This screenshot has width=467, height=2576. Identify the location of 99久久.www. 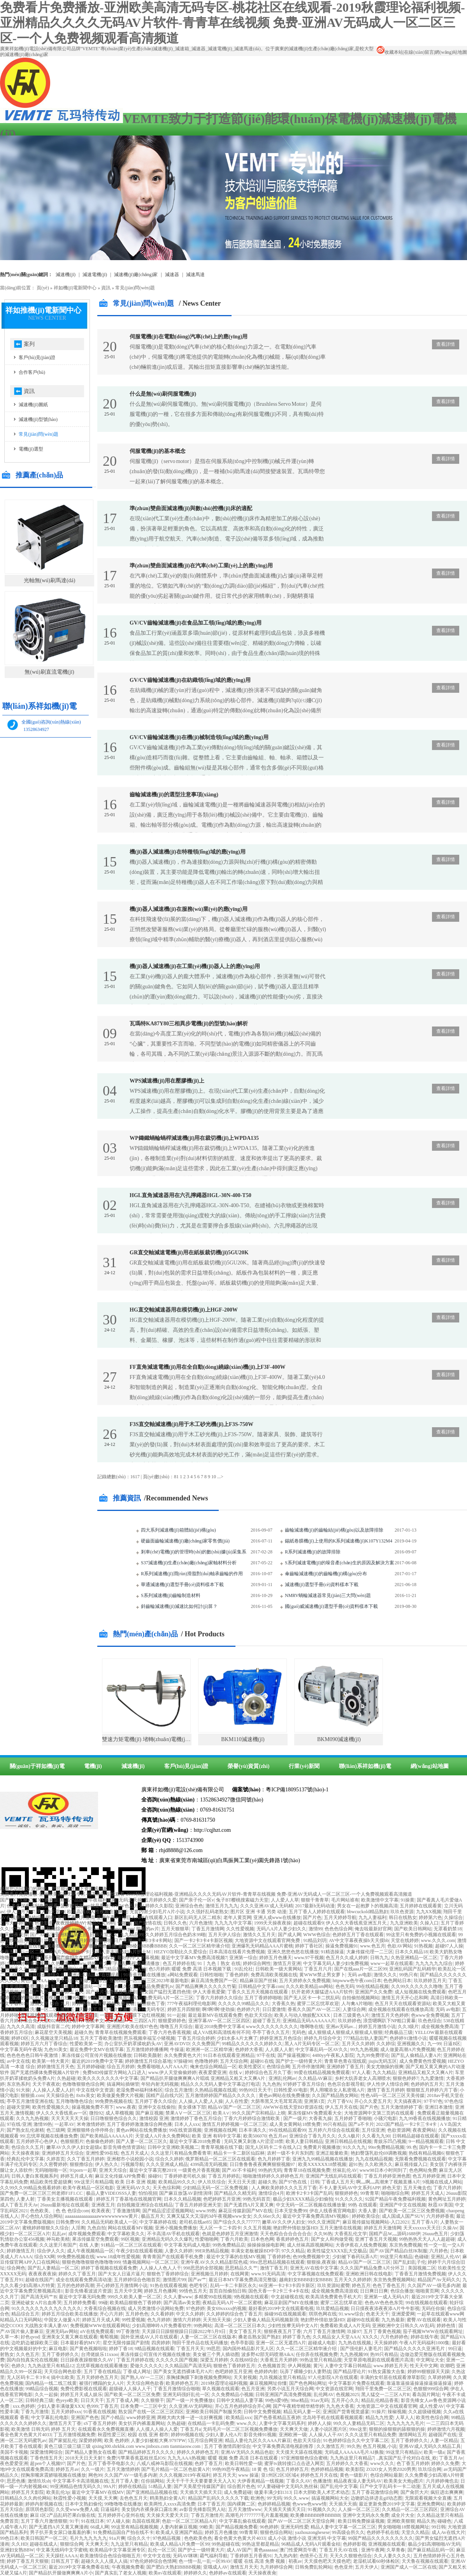
(296, 2498).